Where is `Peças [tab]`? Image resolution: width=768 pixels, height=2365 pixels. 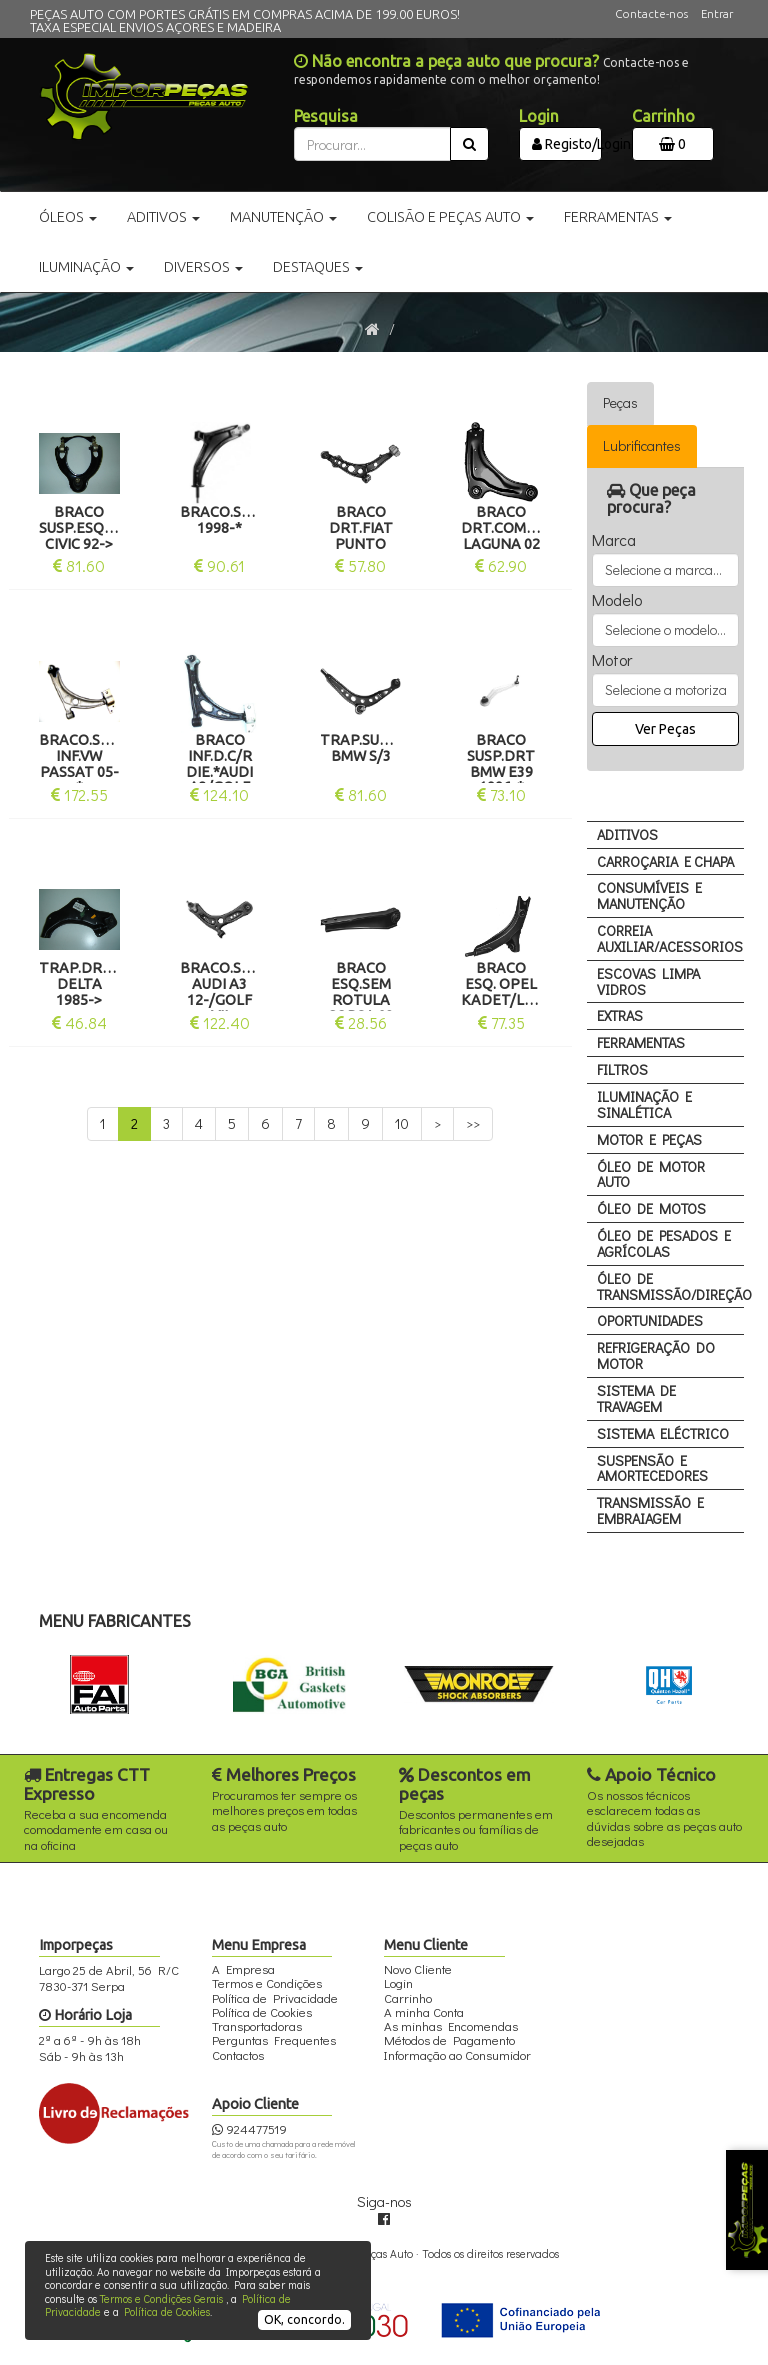
Peças [tab] is located at coordinates (620, 402).